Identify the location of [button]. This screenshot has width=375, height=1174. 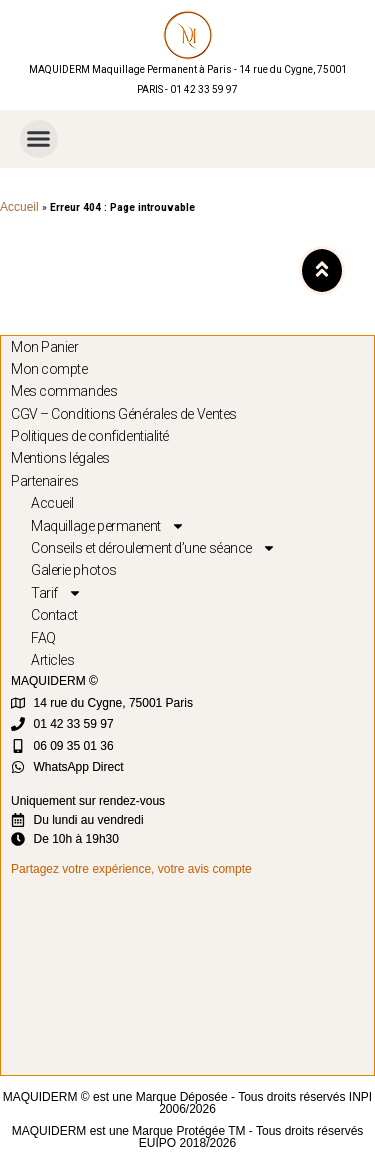
(39, 139).